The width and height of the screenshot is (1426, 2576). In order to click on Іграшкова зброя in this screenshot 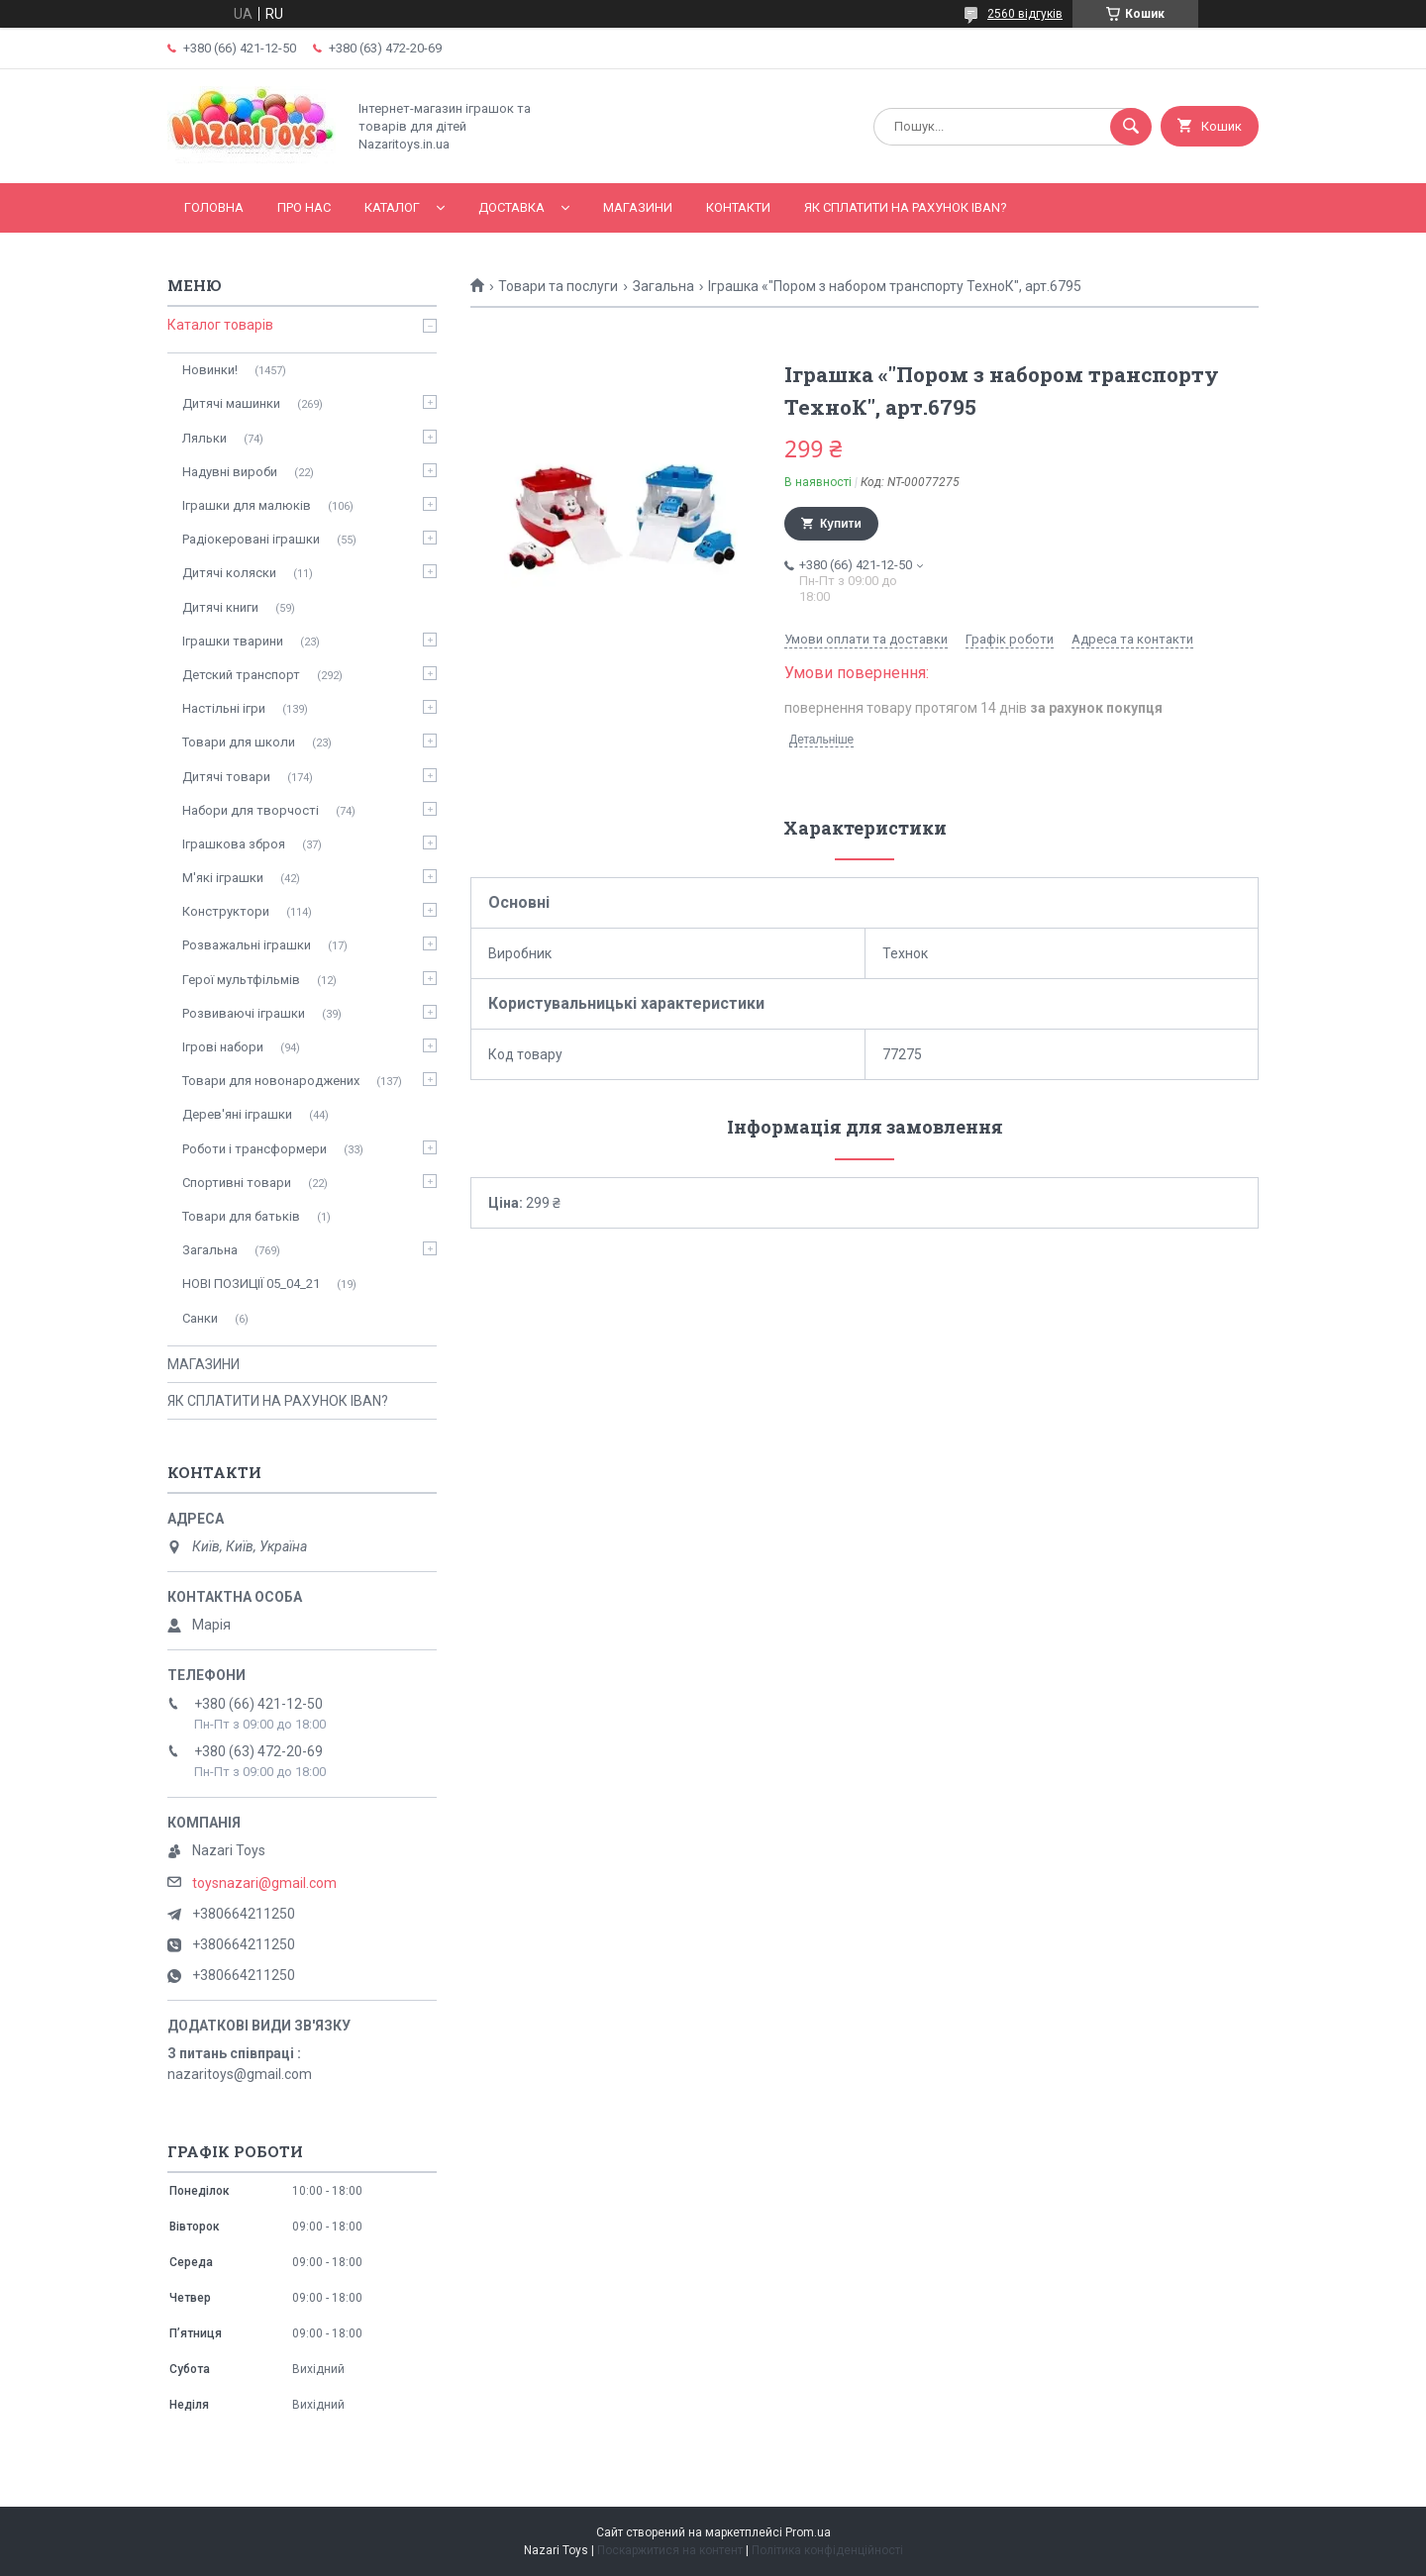, I will do `click(233, 844)`.